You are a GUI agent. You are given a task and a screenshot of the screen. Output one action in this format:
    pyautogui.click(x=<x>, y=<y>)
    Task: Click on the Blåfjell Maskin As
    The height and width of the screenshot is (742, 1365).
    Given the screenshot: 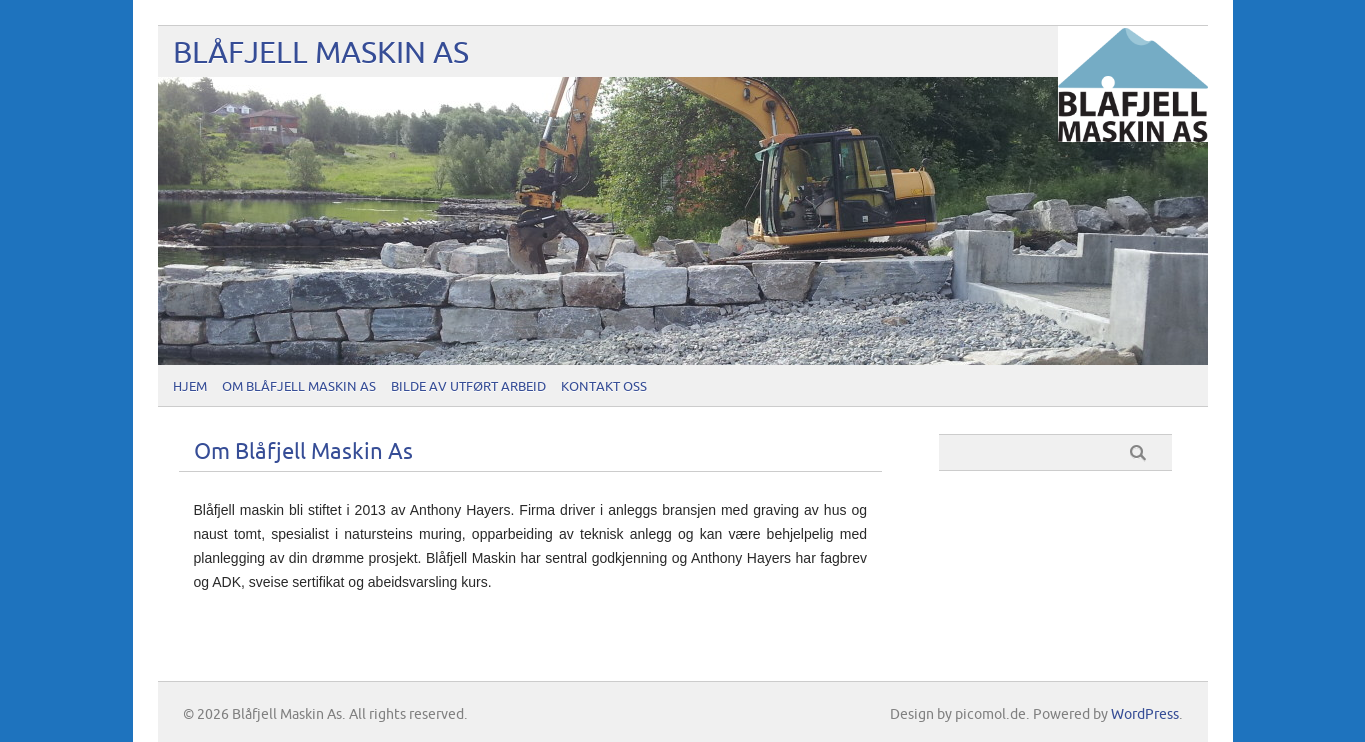 What is the action you would take?
    pyautogui.click(x=321, y=53)
    